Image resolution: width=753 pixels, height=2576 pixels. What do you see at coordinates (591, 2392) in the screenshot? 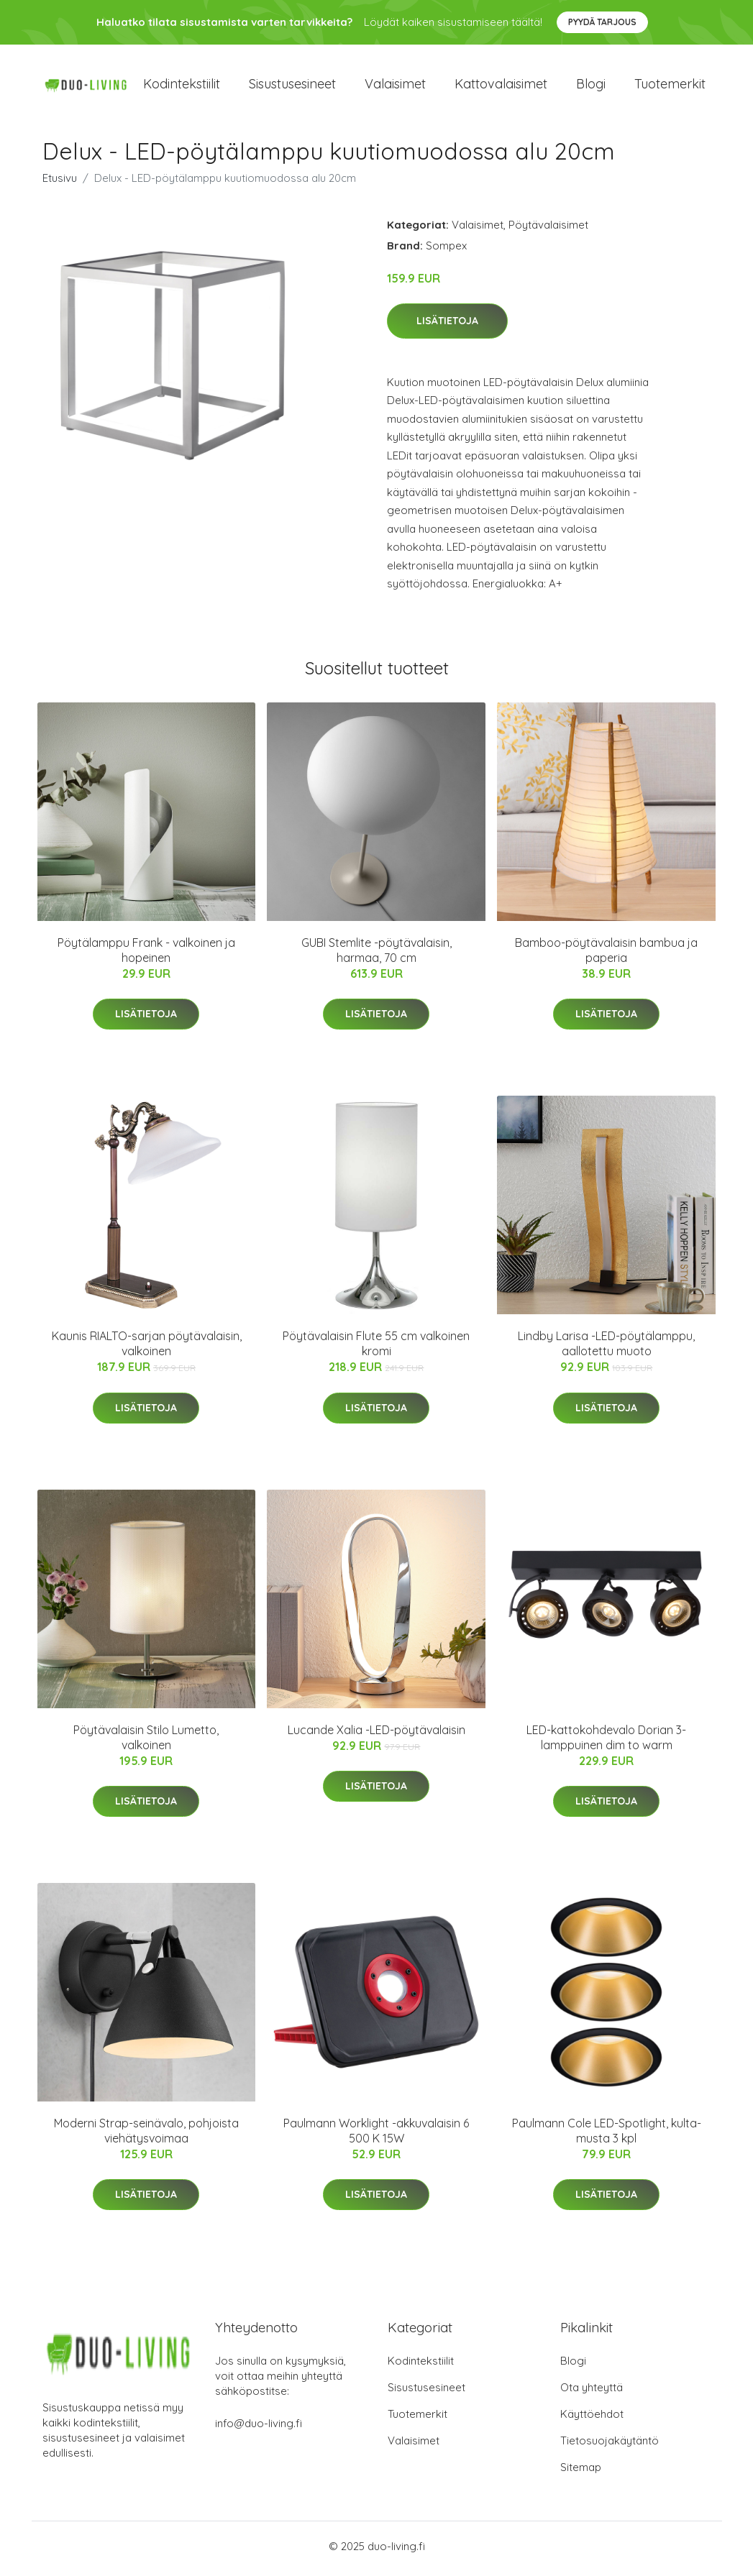
I see `Ota yhteyttä` at bounding box center [591, 2392].